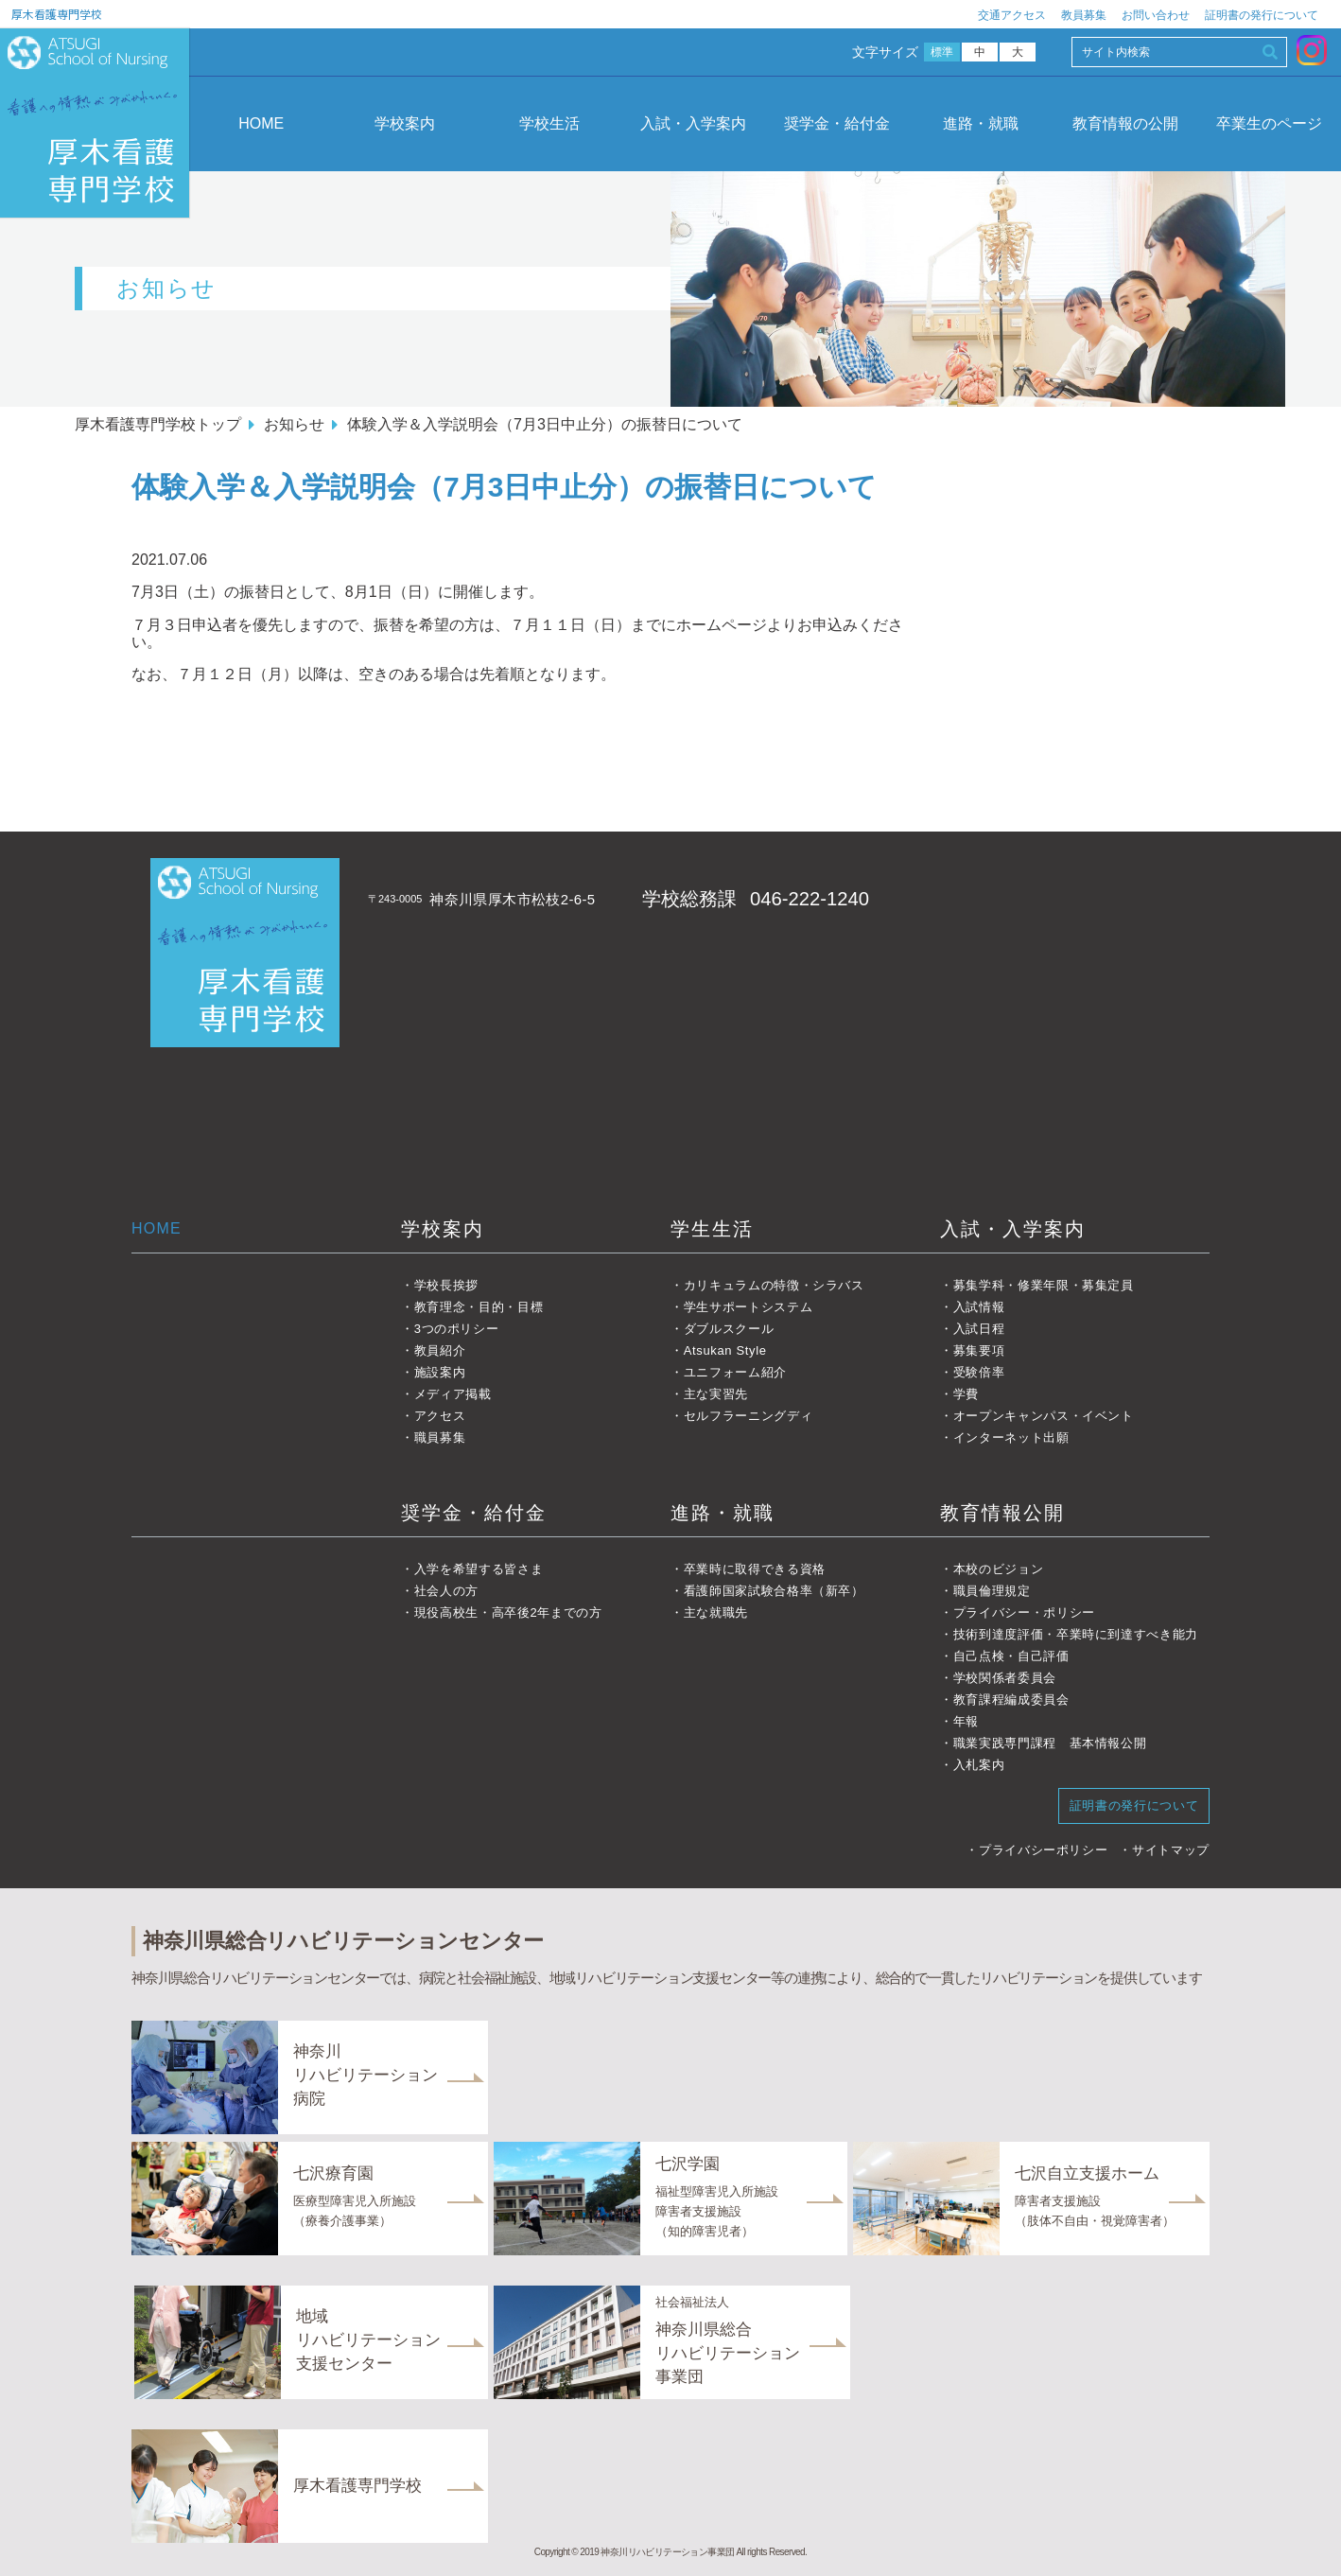 The image size is (1341, 2576). I want to click on 教育理念・目的・目標, so click(479, 1307).